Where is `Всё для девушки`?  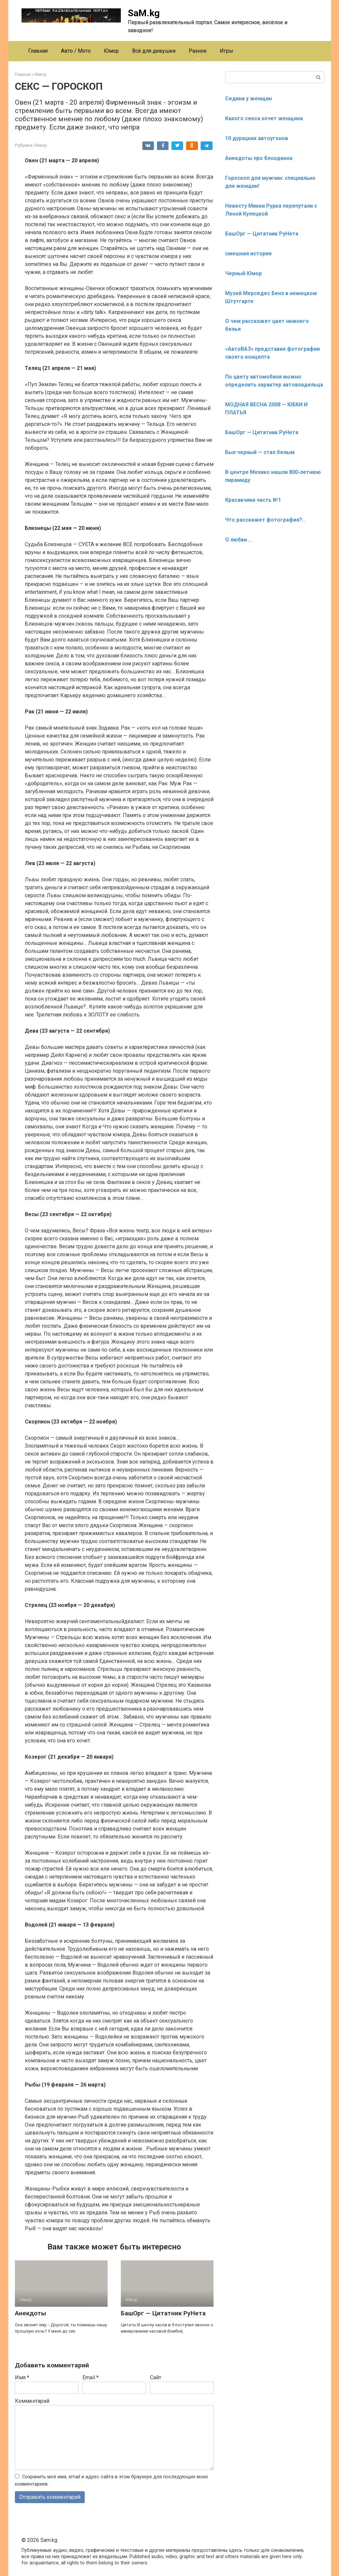
Всё для девушки is located at coordinates (153, 51).